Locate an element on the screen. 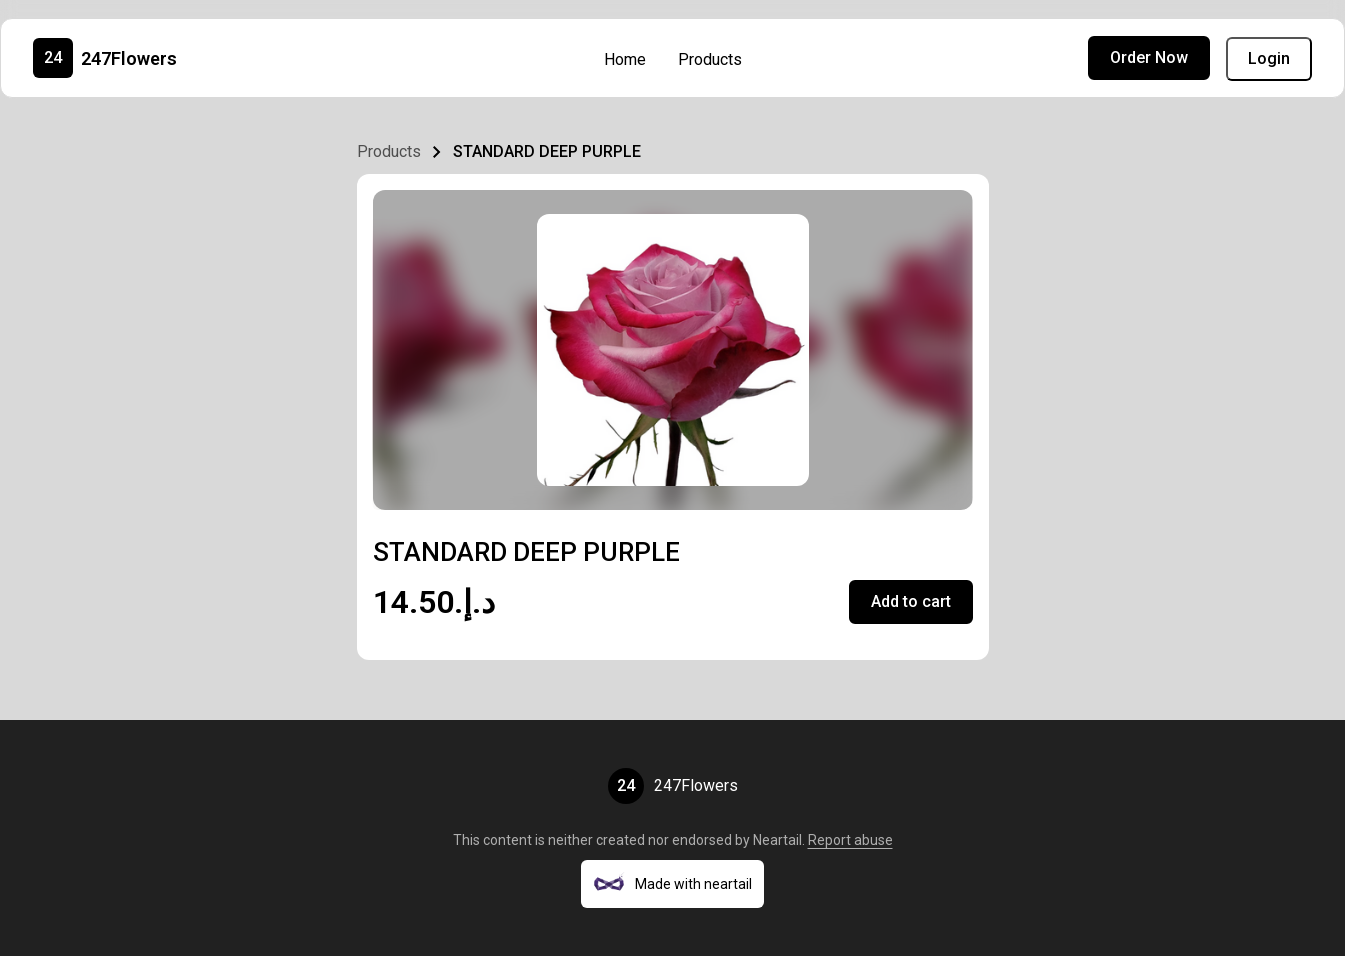 This screenshot has width=1345, height=956. Report abuse is located at coordinates (850, 840).